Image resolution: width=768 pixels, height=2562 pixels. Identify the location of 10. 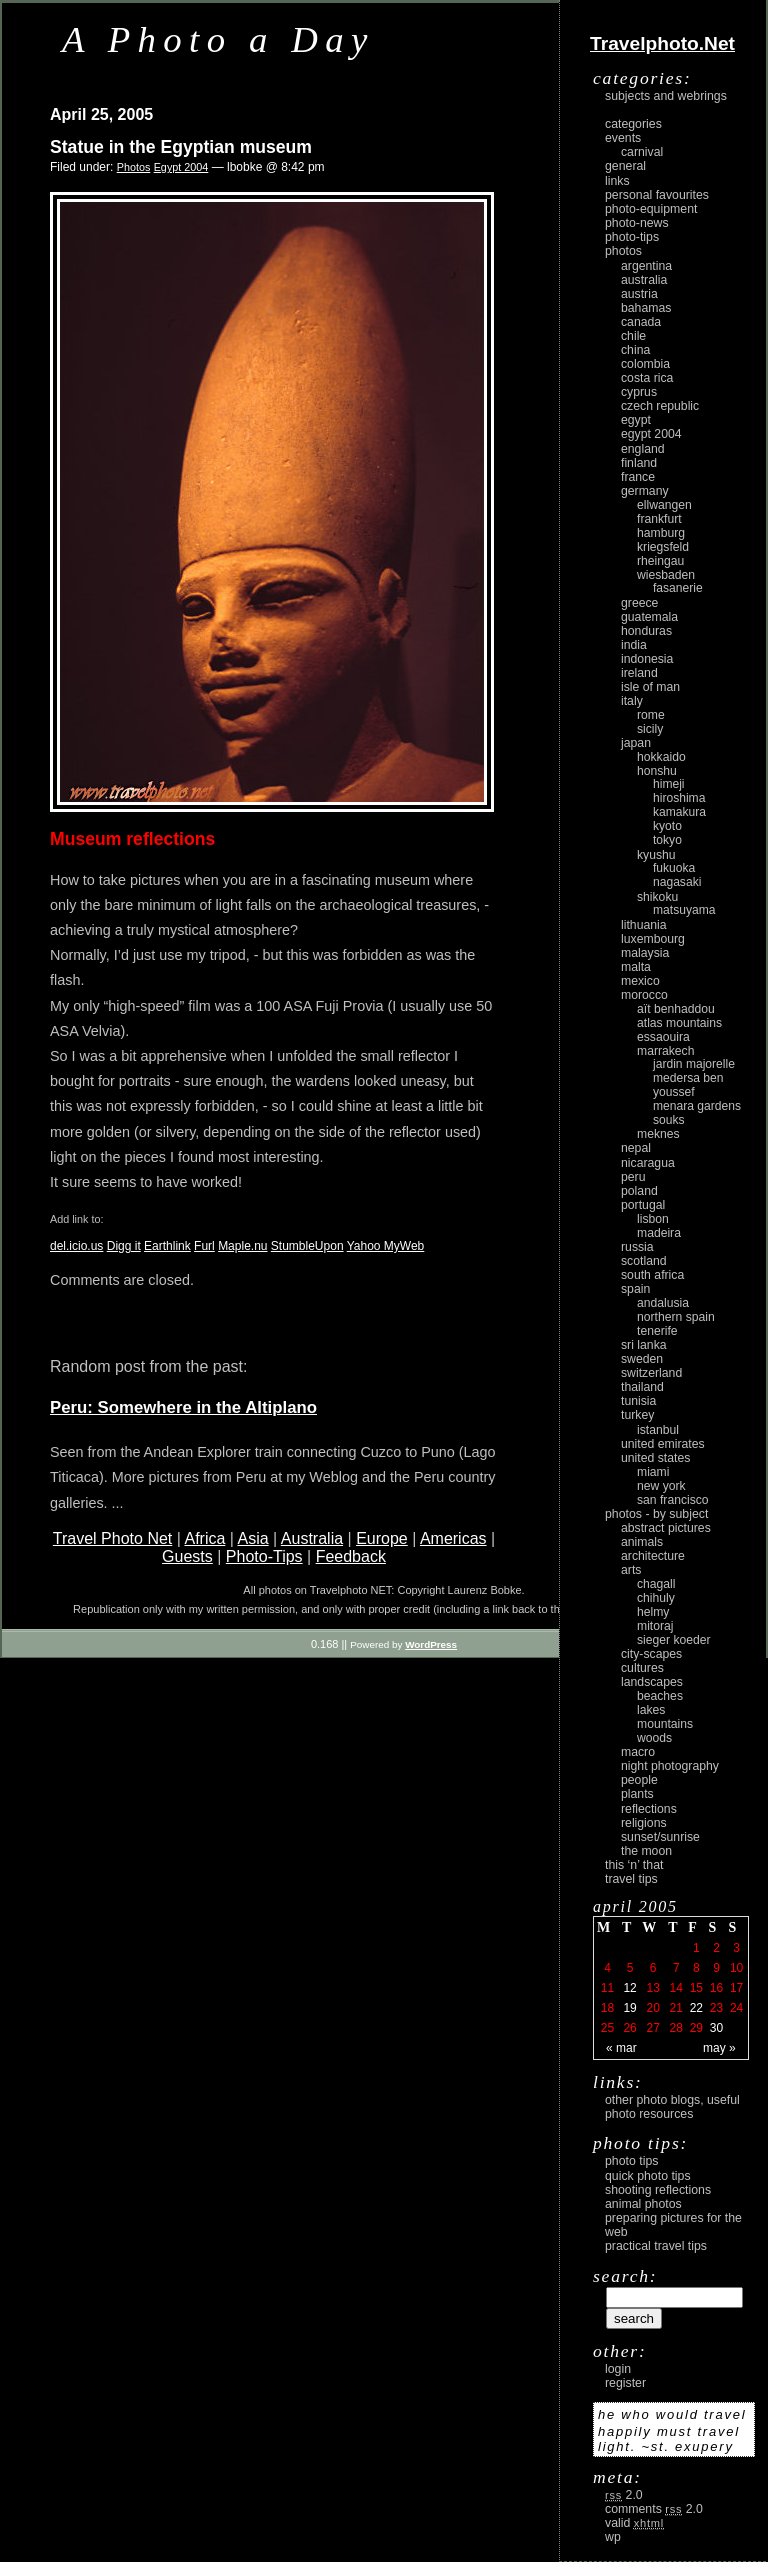
(736, 1968).